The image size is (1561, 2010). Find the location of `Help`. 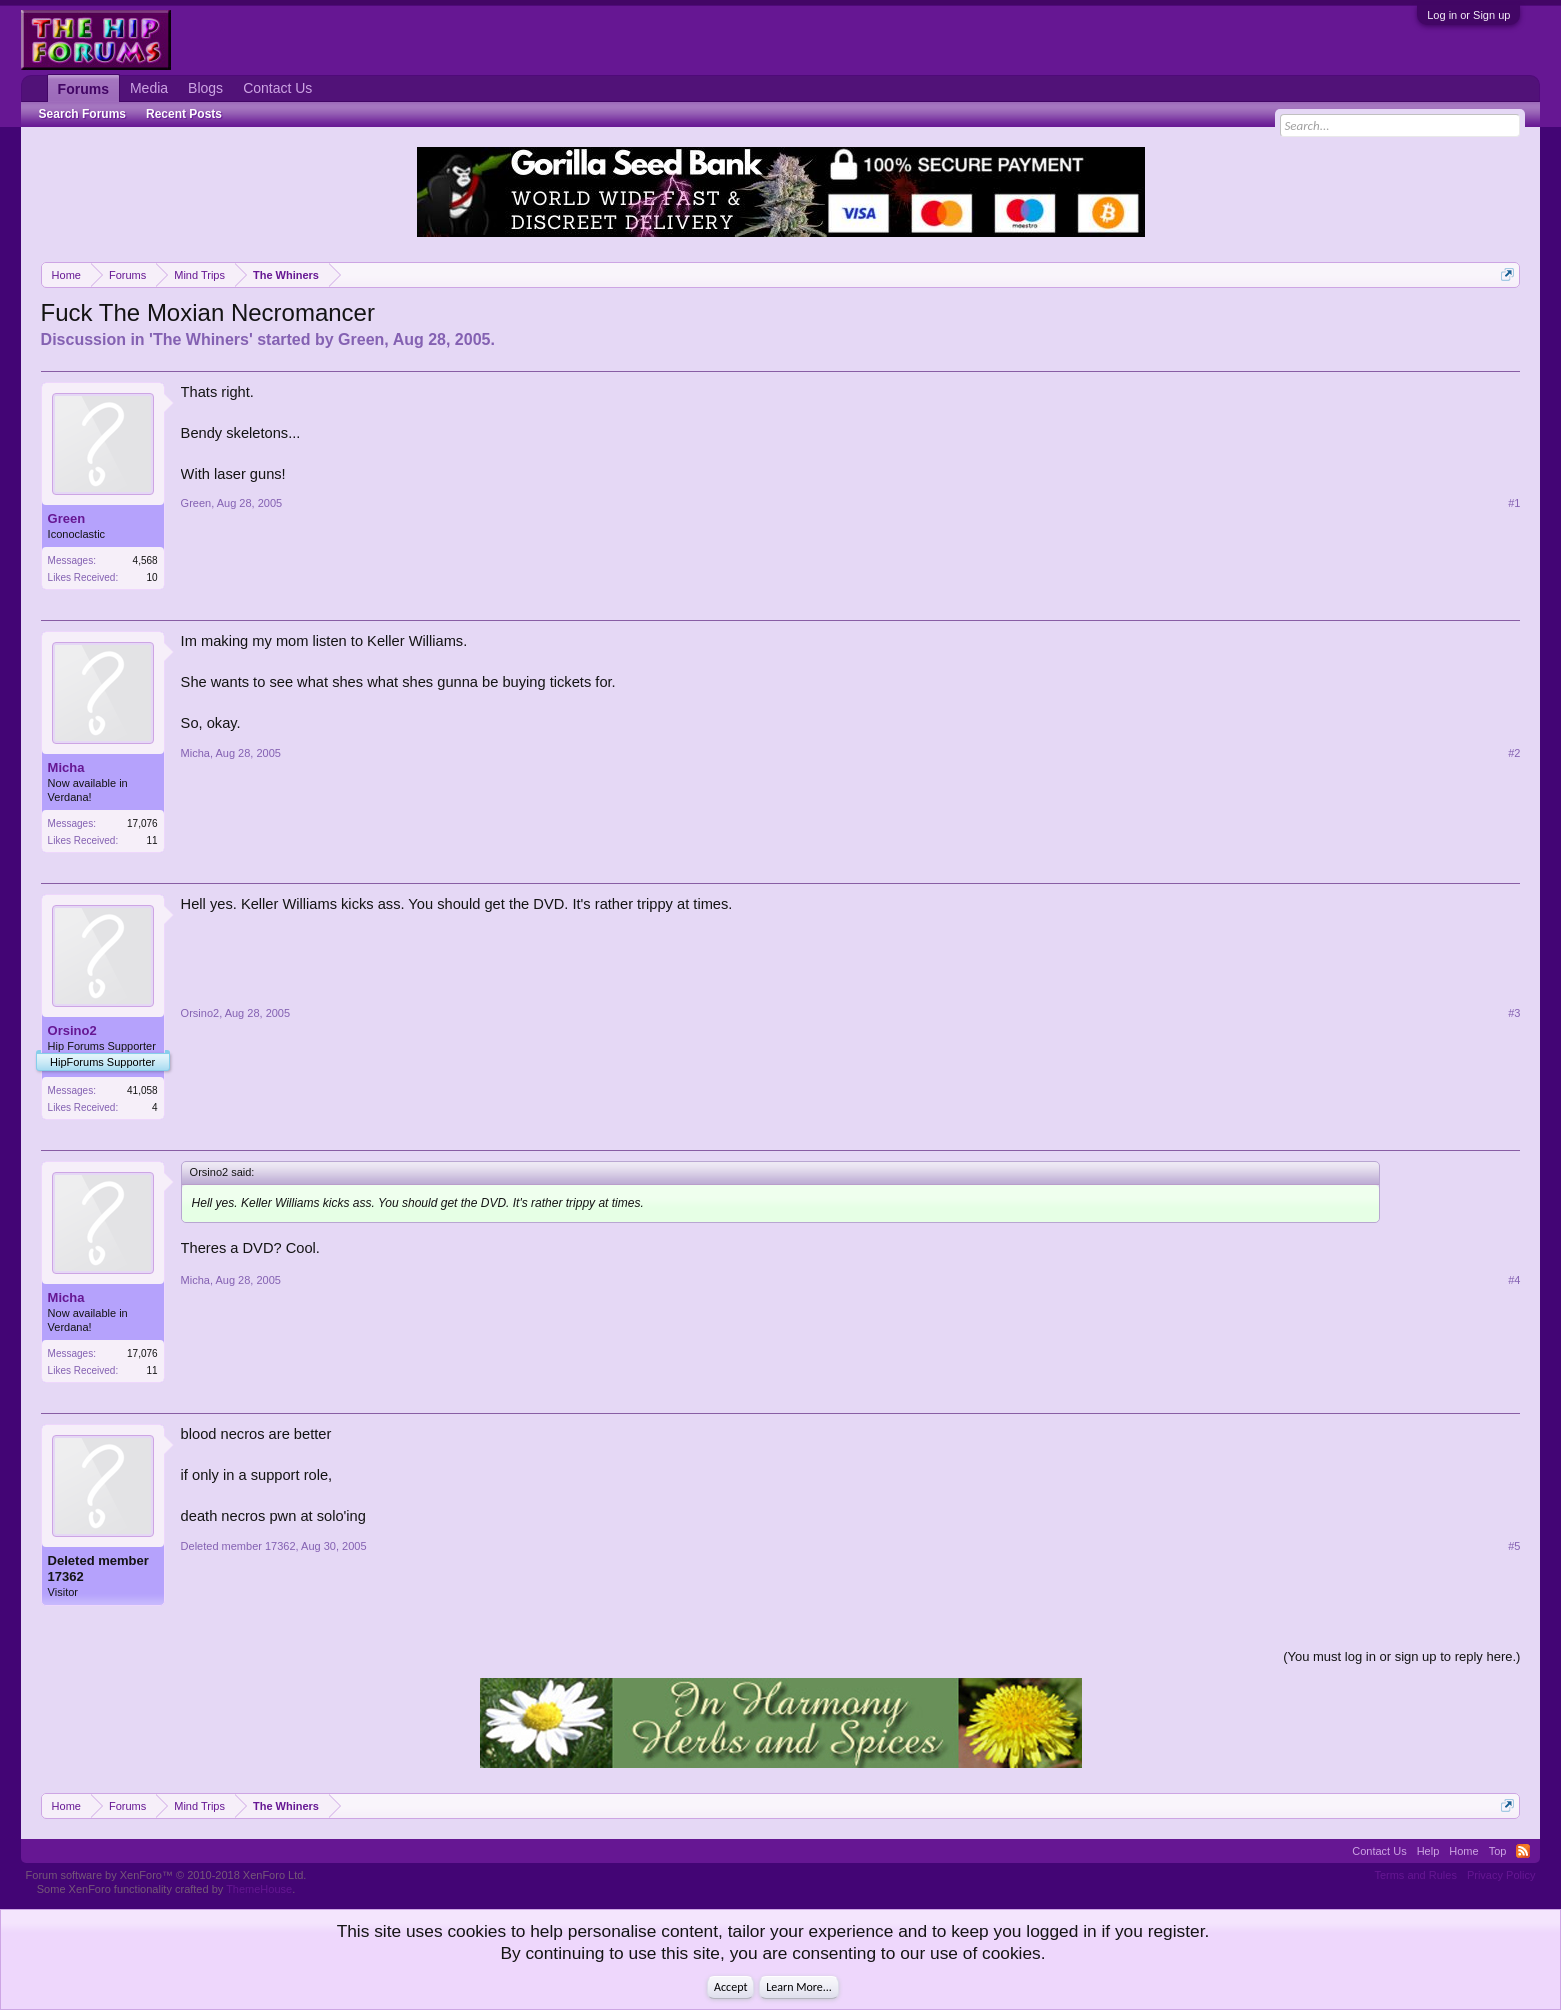

Help is located at coordinates (1428, 1851).